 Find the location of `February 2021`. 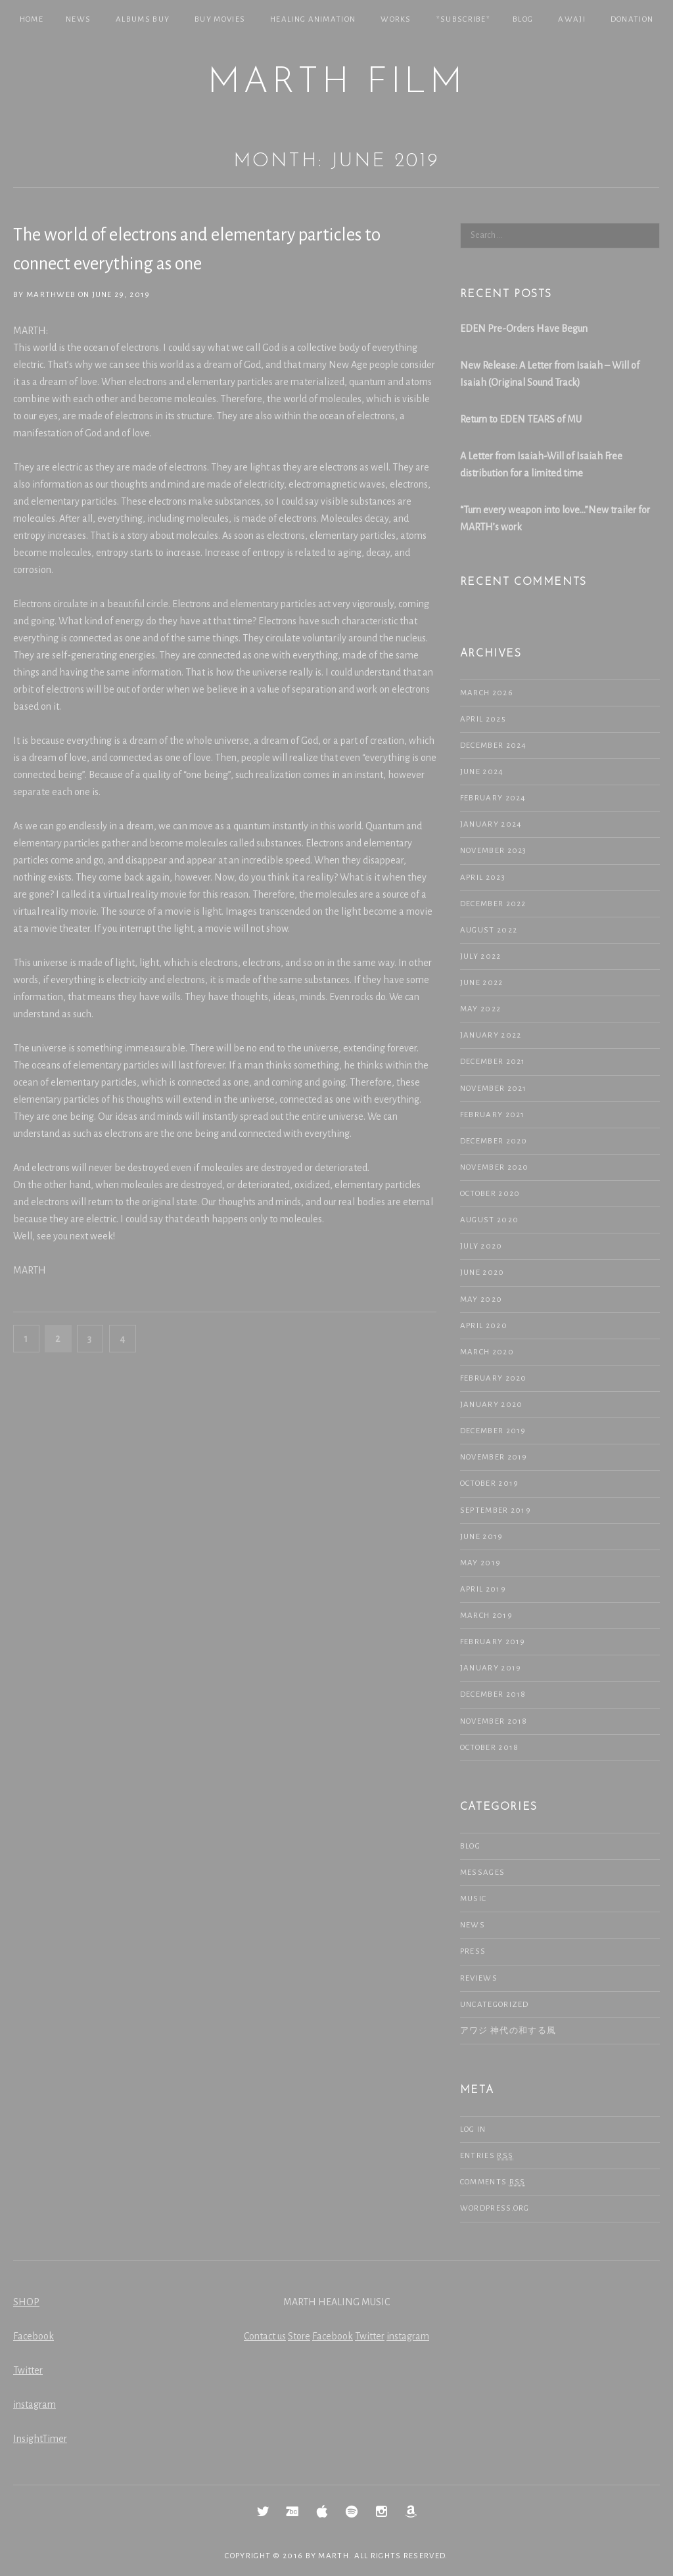

February 2021 is located at coordinates (492, 1115).